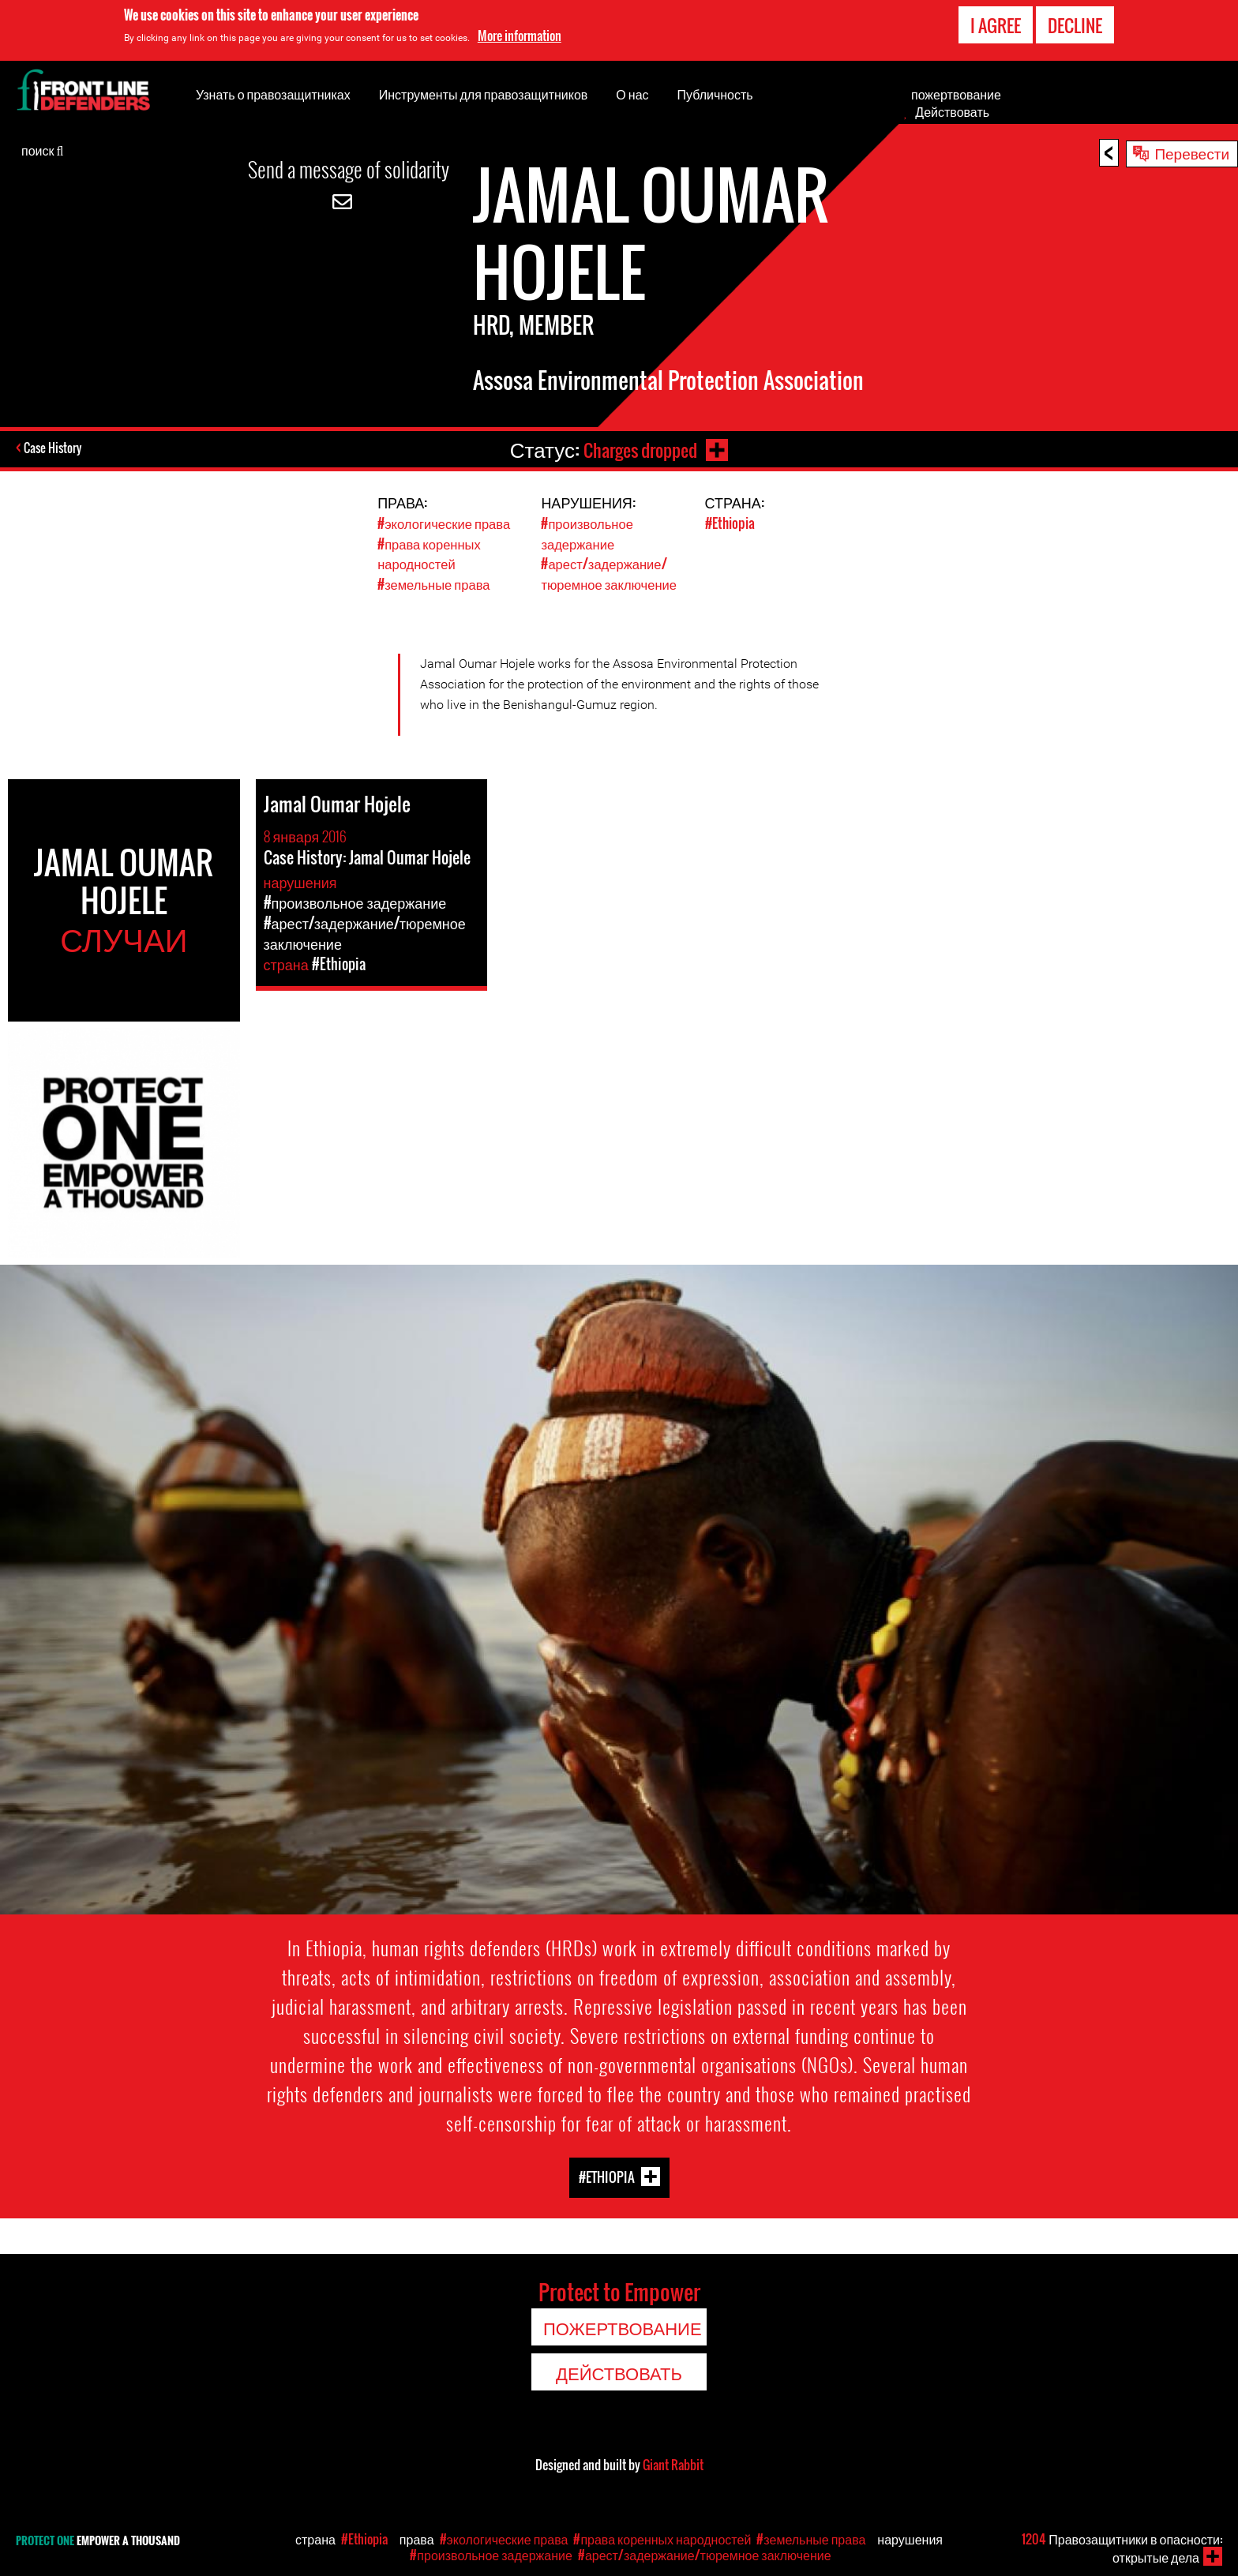 Image resolution: width=1238 pixels, height=2576 pixels. I want to click on #права коренных народностей, so click(430, 552).